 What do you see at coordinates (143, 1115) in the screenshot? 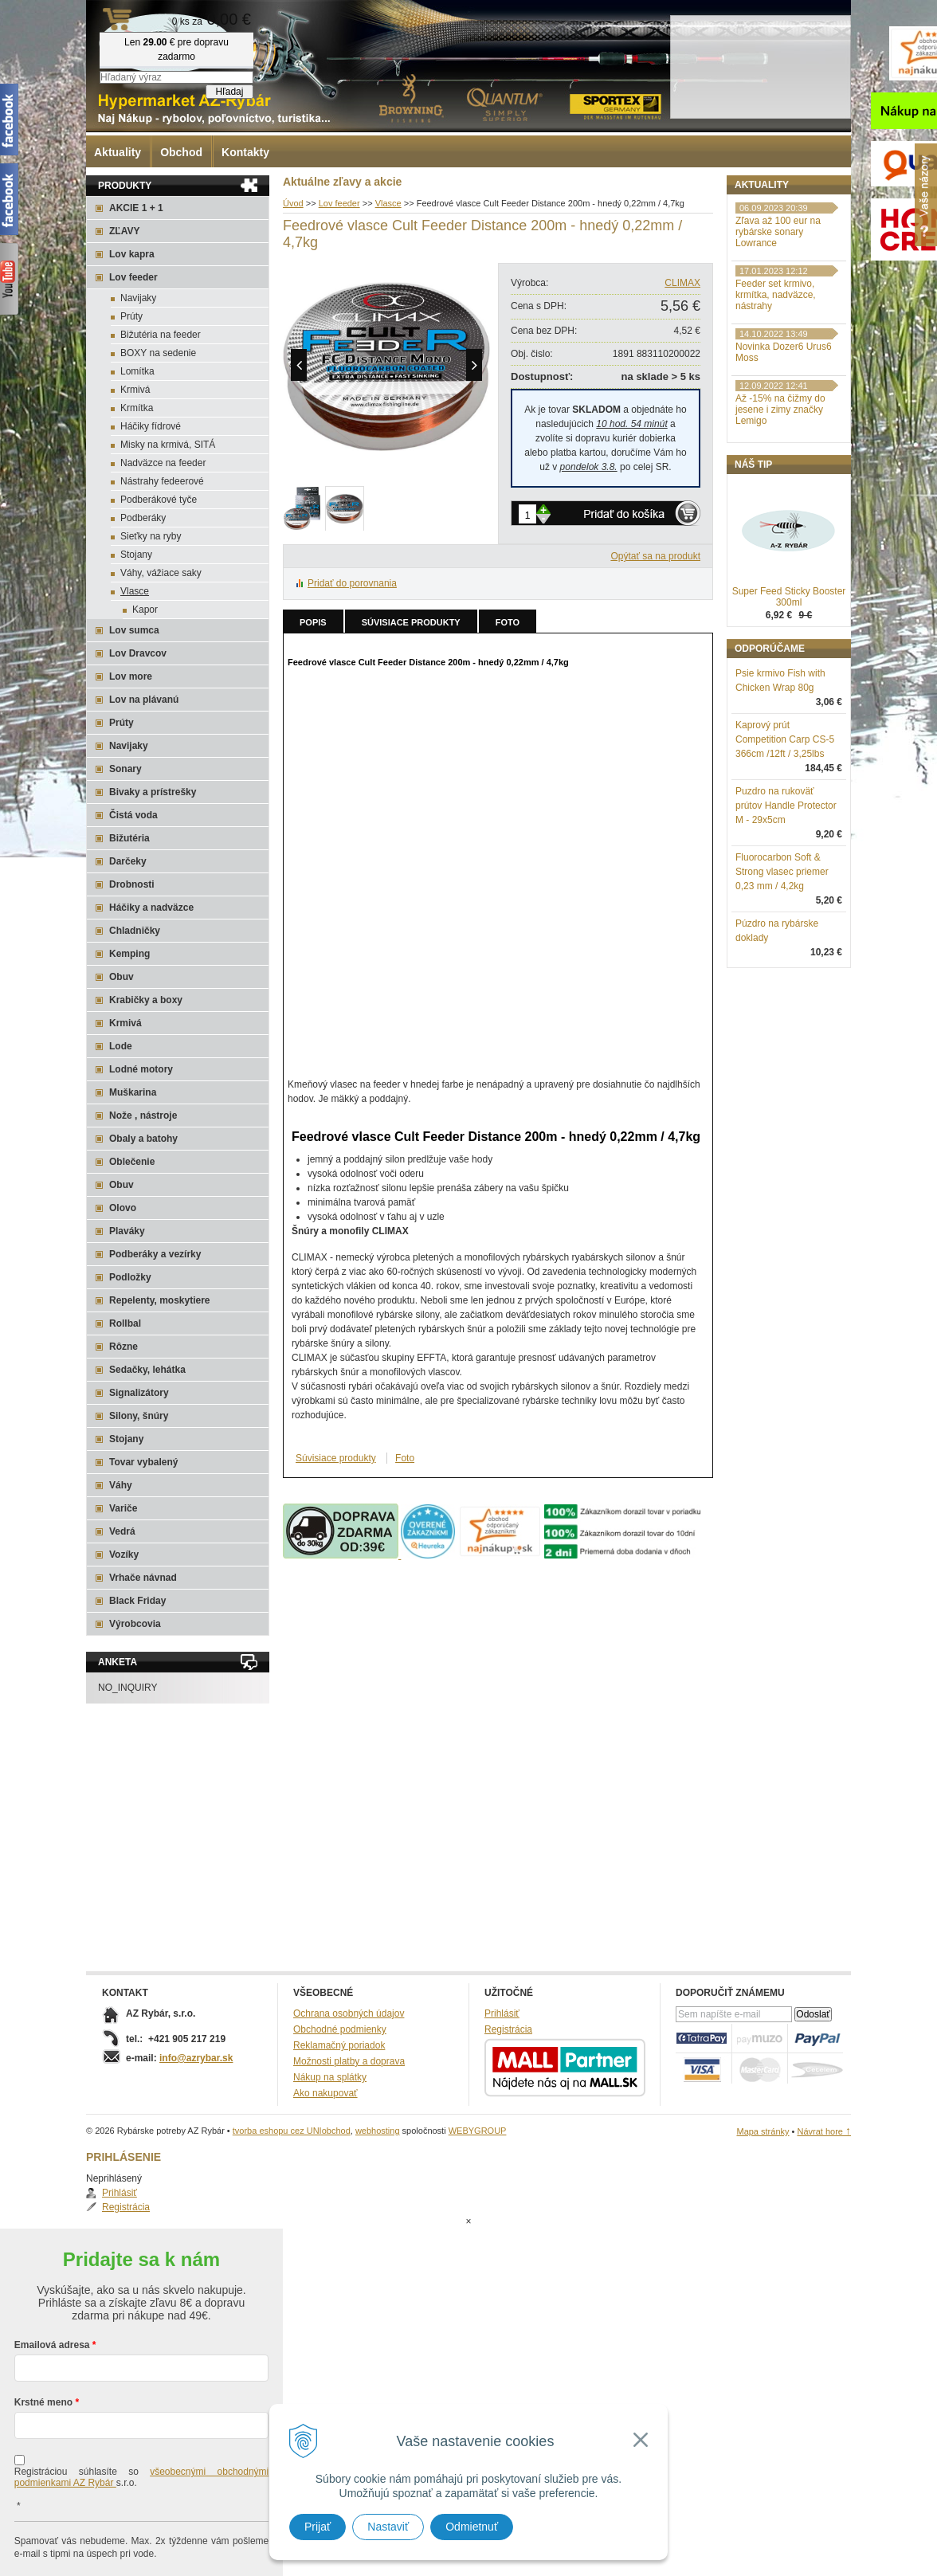
I see `Nože , nástroje` at bounding box center [143, 1115].